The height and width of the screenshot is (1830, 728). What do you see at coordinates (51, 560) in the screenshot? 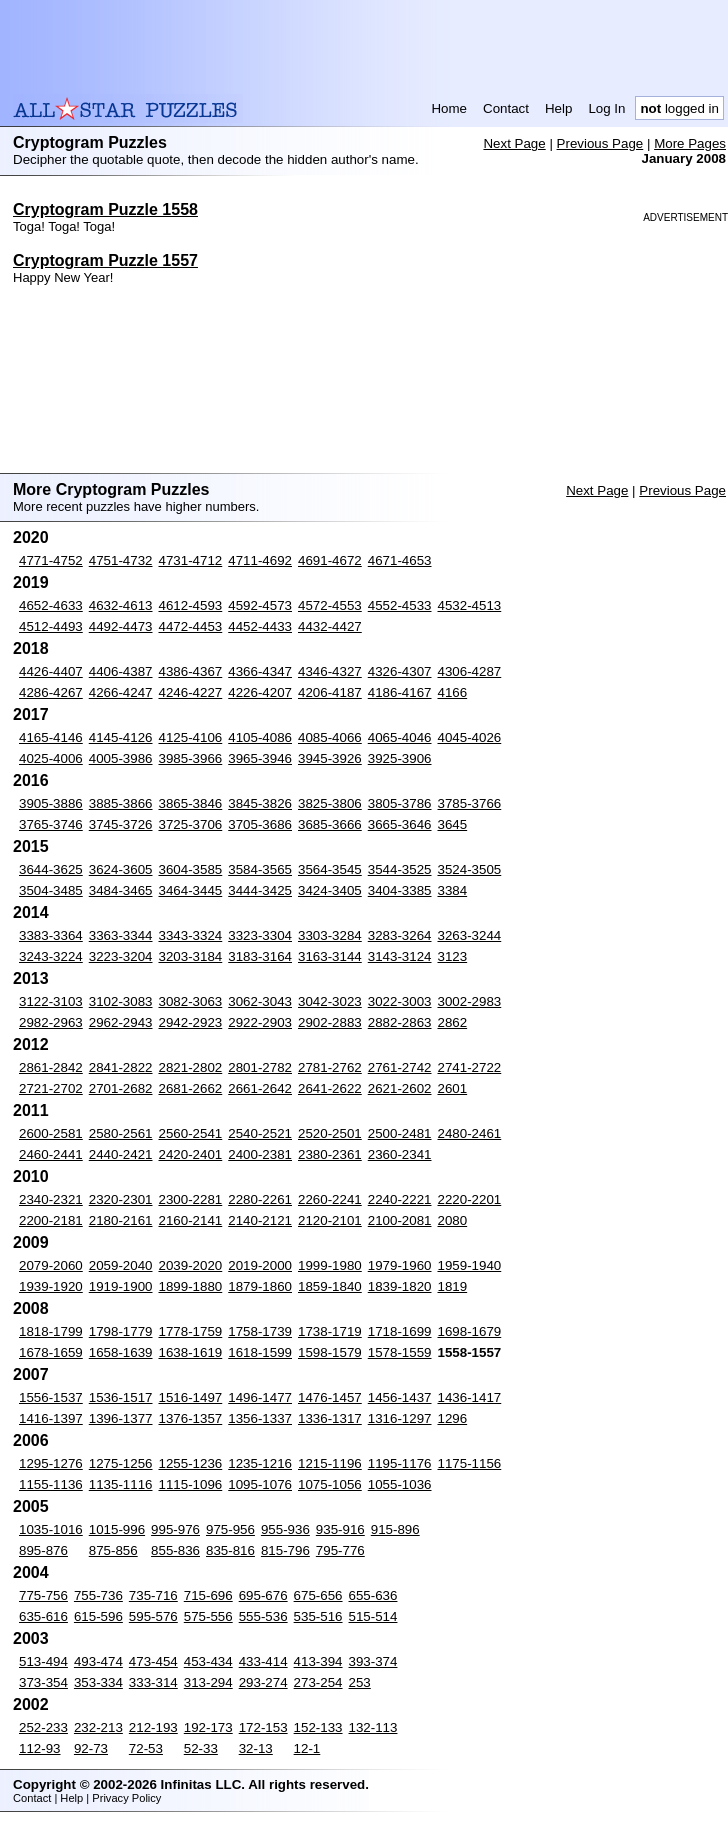
I see `4771-4752` at bounding box center [51, 560].